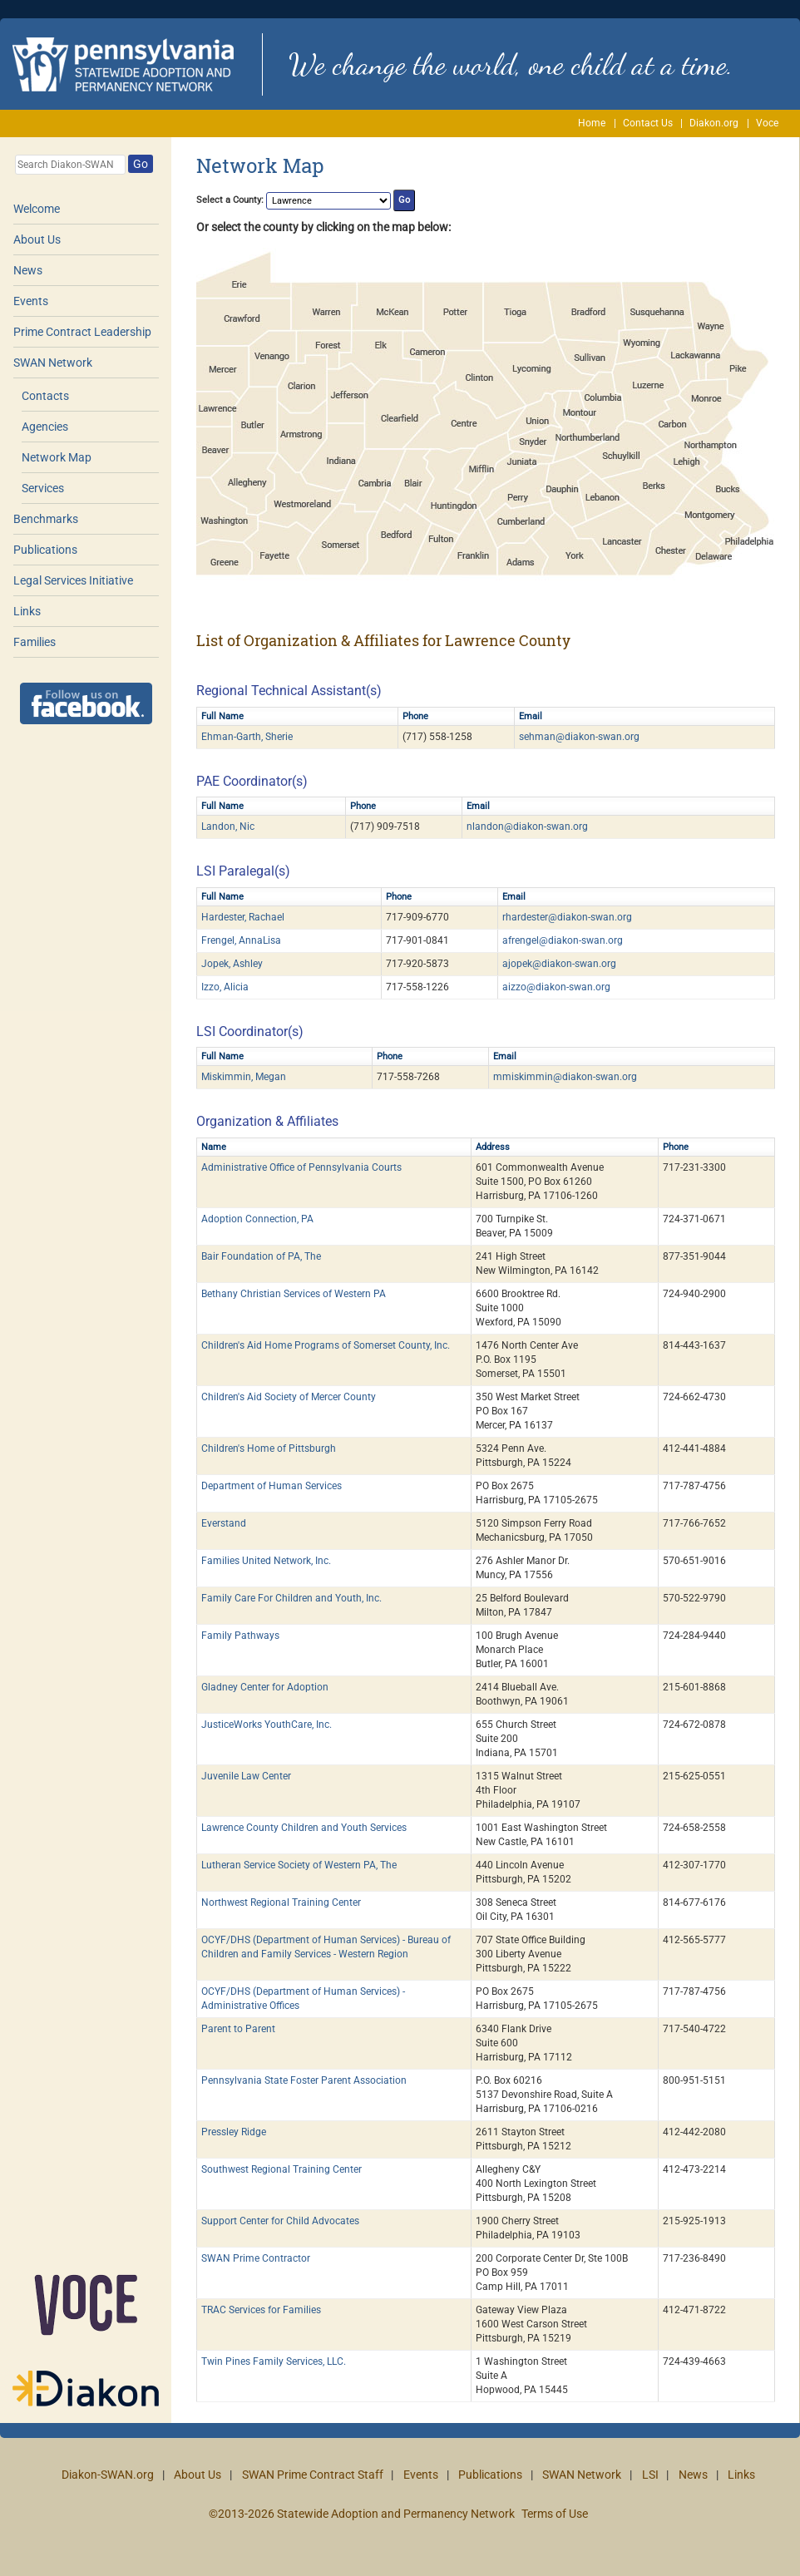 The image size is (800, 2576). What do you see at coordinates (556, 987) in the screenshot?
I see `aizzo@diakon-swan.org` at bounding box center [556, 987].